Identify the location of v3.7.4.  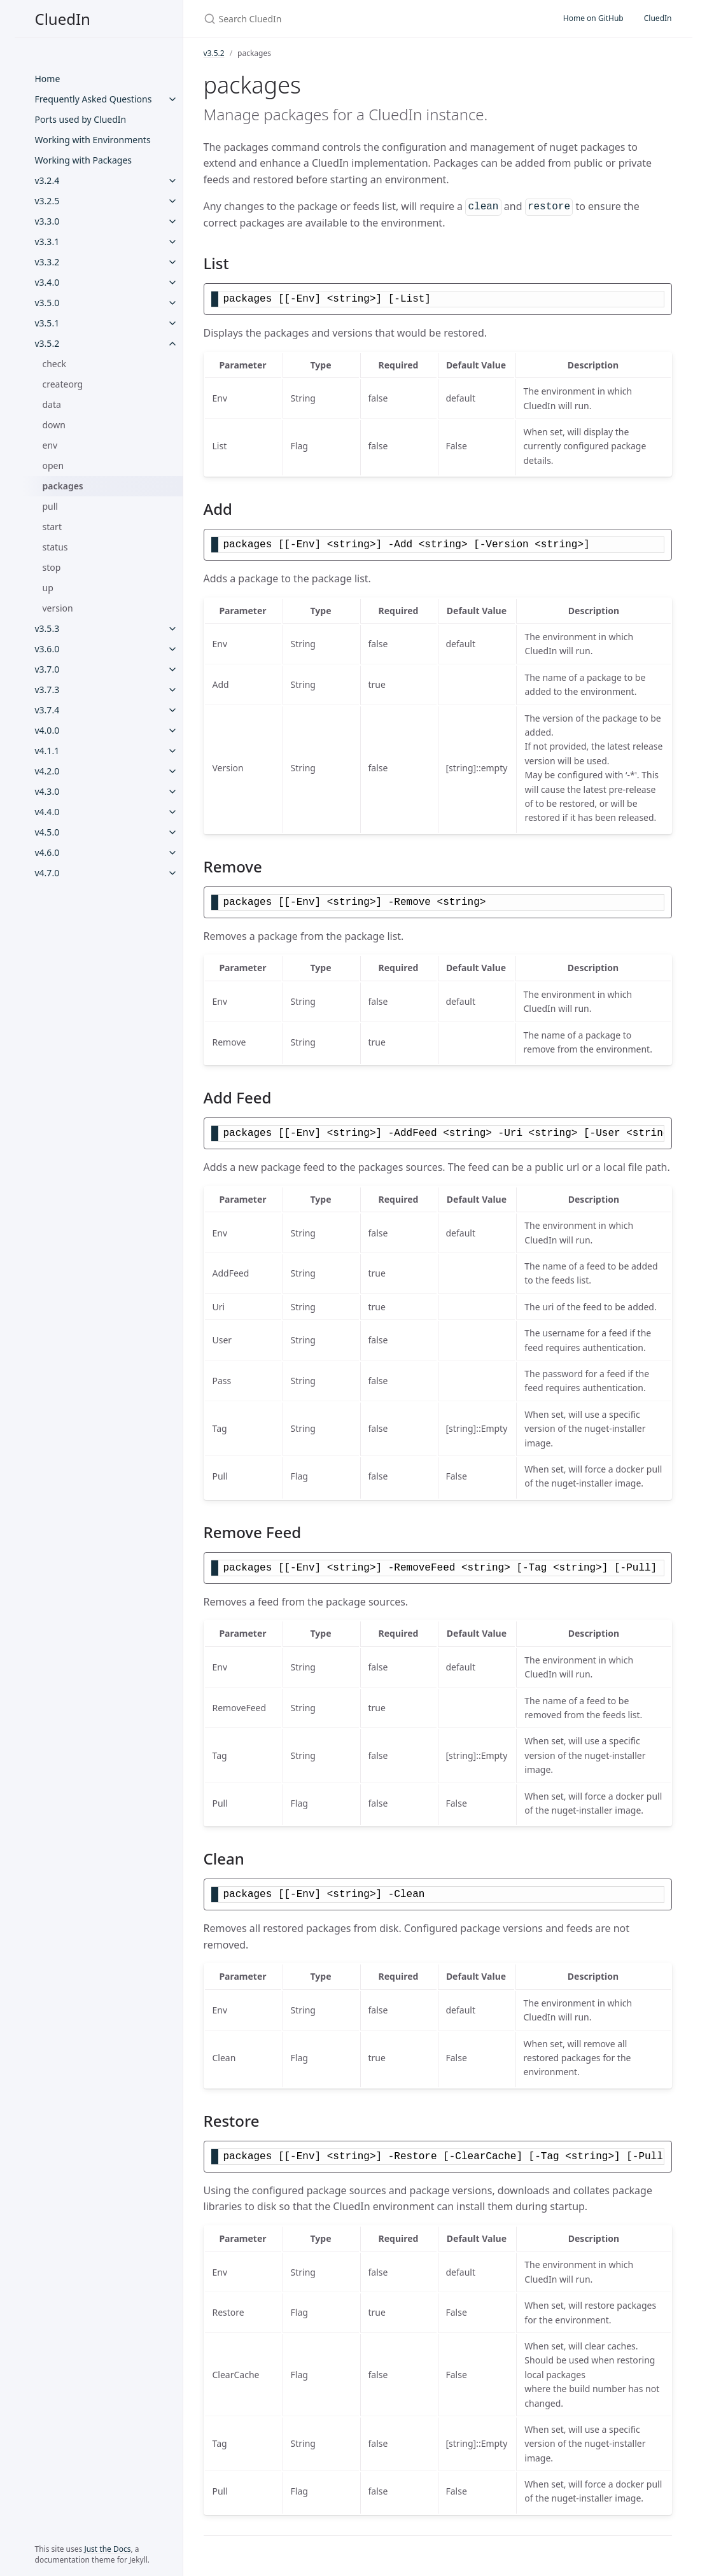
(47, 710).